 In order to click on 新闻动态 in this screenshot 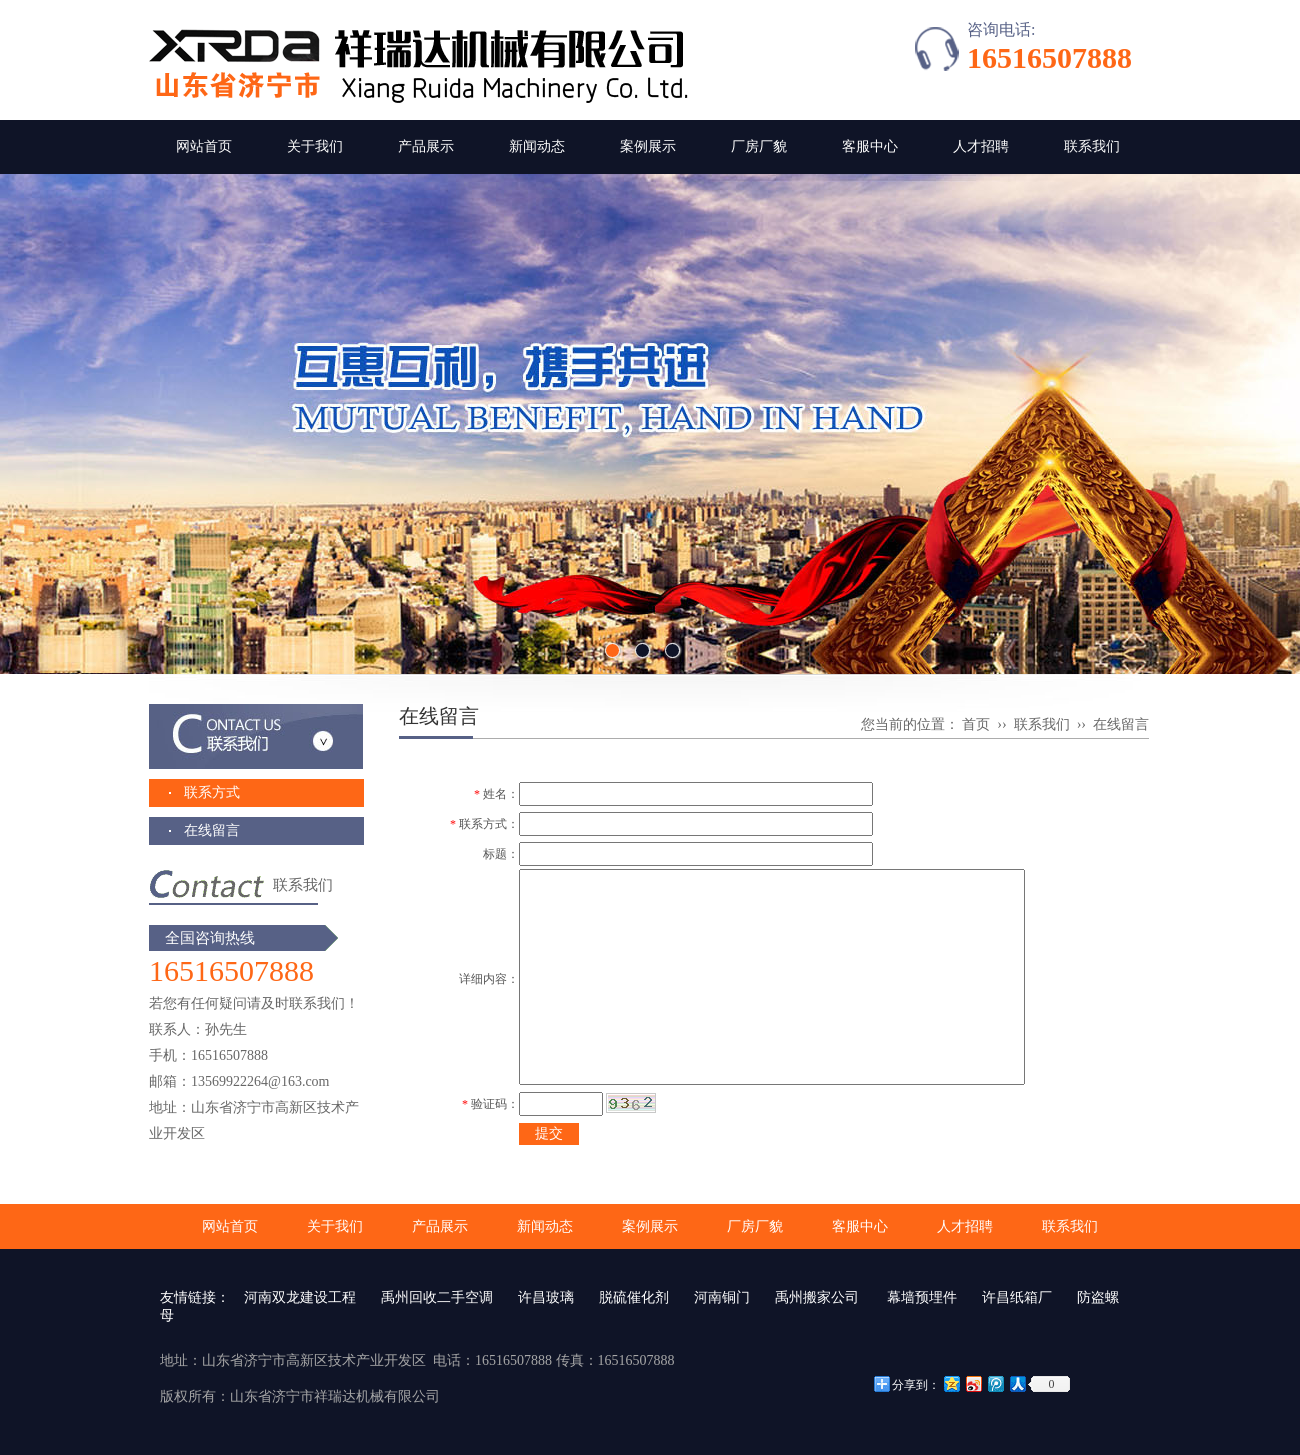, I will do `click(537, 146)`.